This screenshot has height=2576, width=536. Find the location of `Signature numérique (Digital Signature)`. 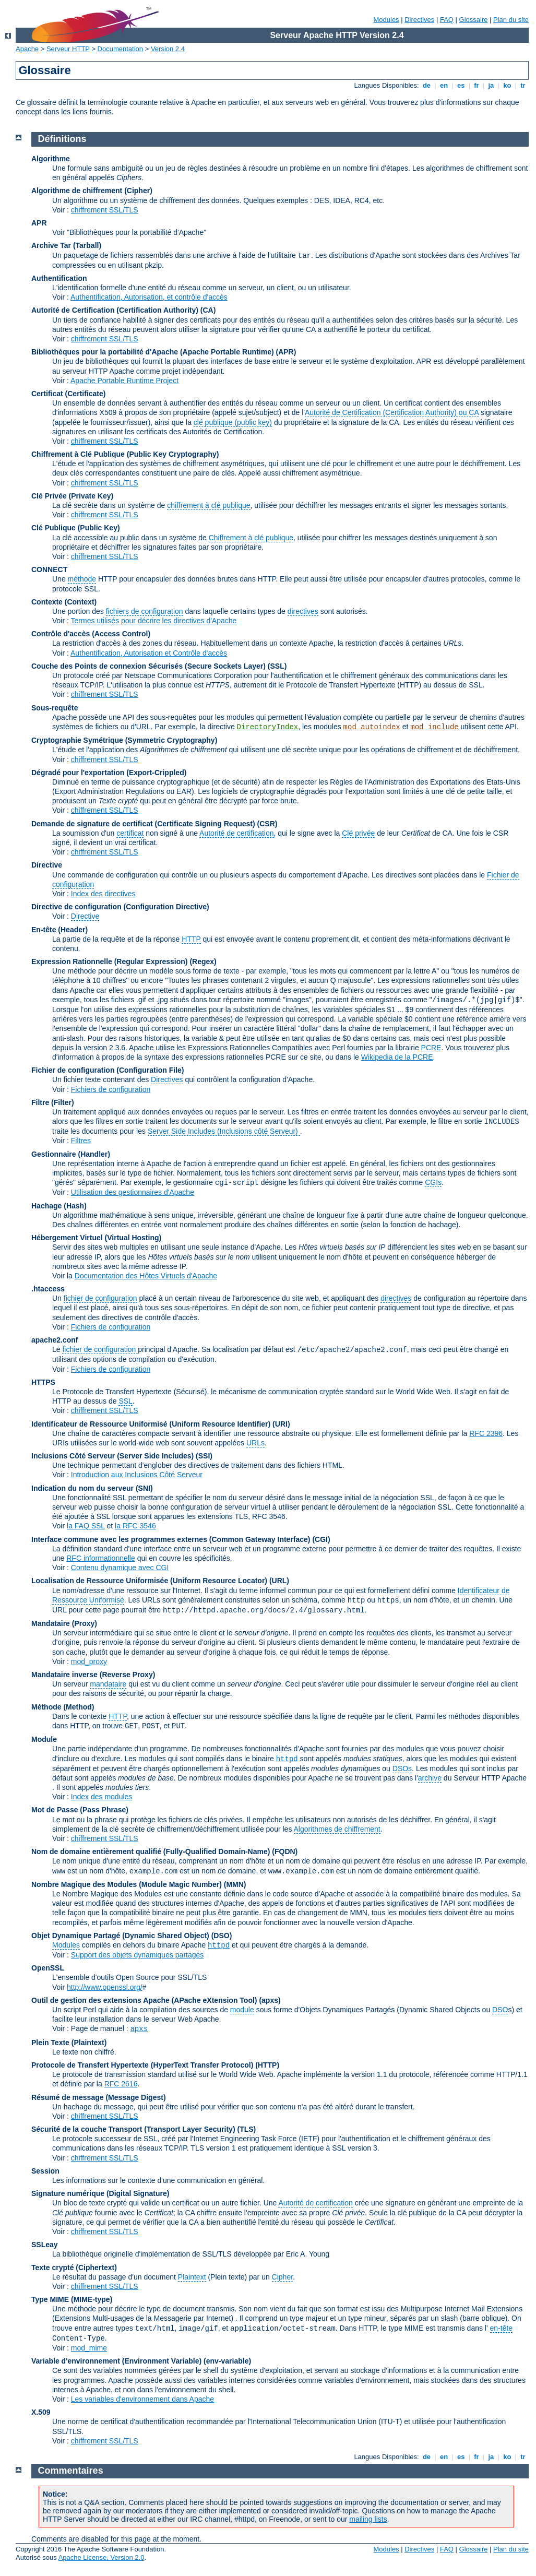

Signature numérique (Digital Signature) is located at coordinates (100, 2193).